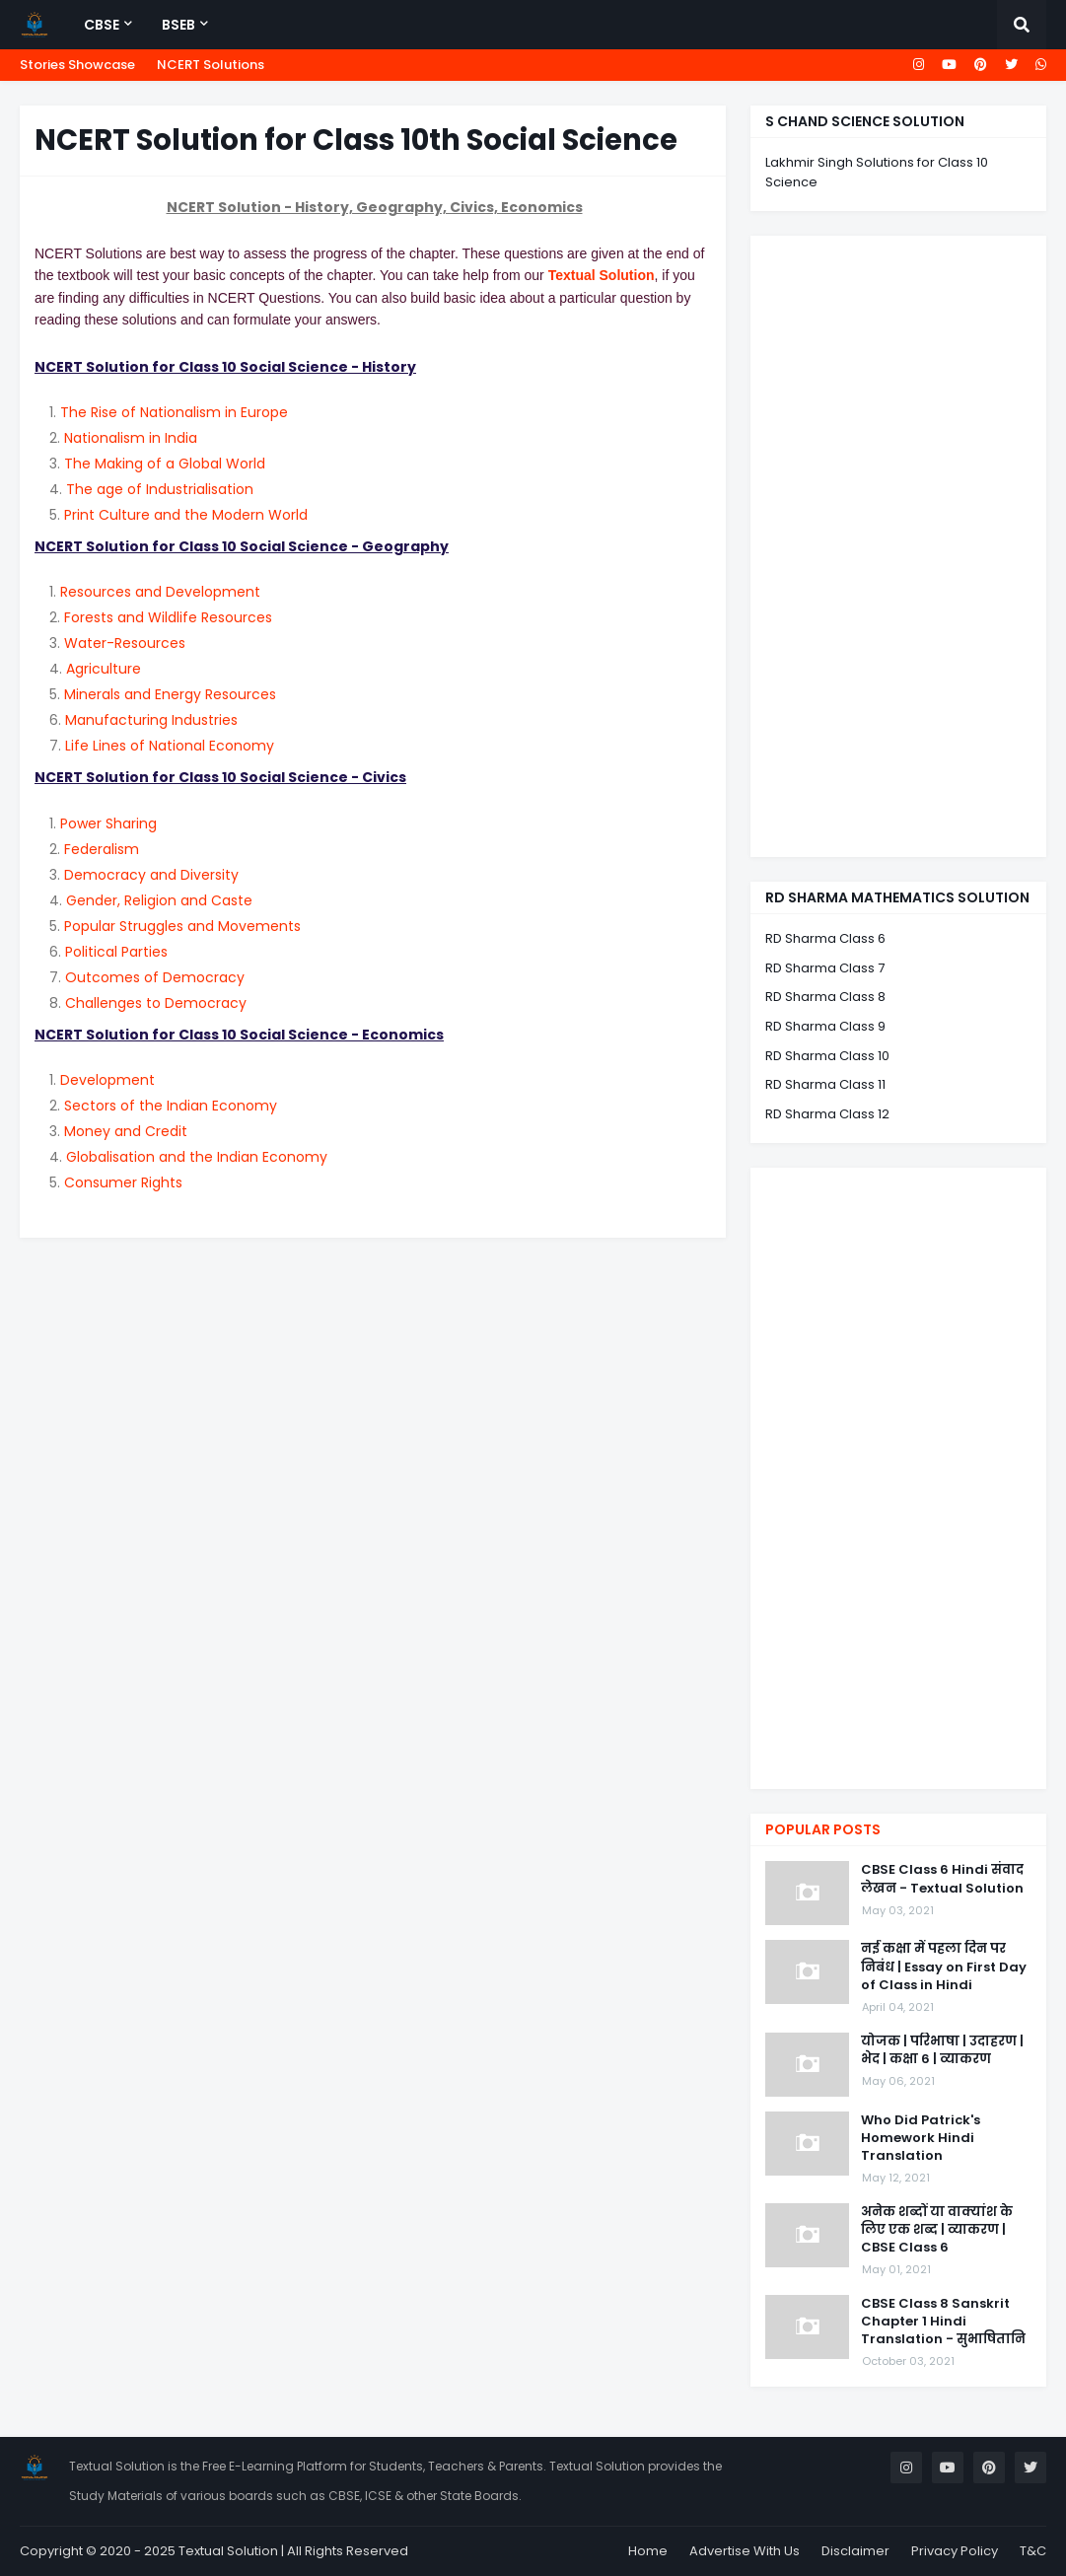  Describe the element at coordinates (103, 669) in the screenshot. I see `Agriculture` at that location.